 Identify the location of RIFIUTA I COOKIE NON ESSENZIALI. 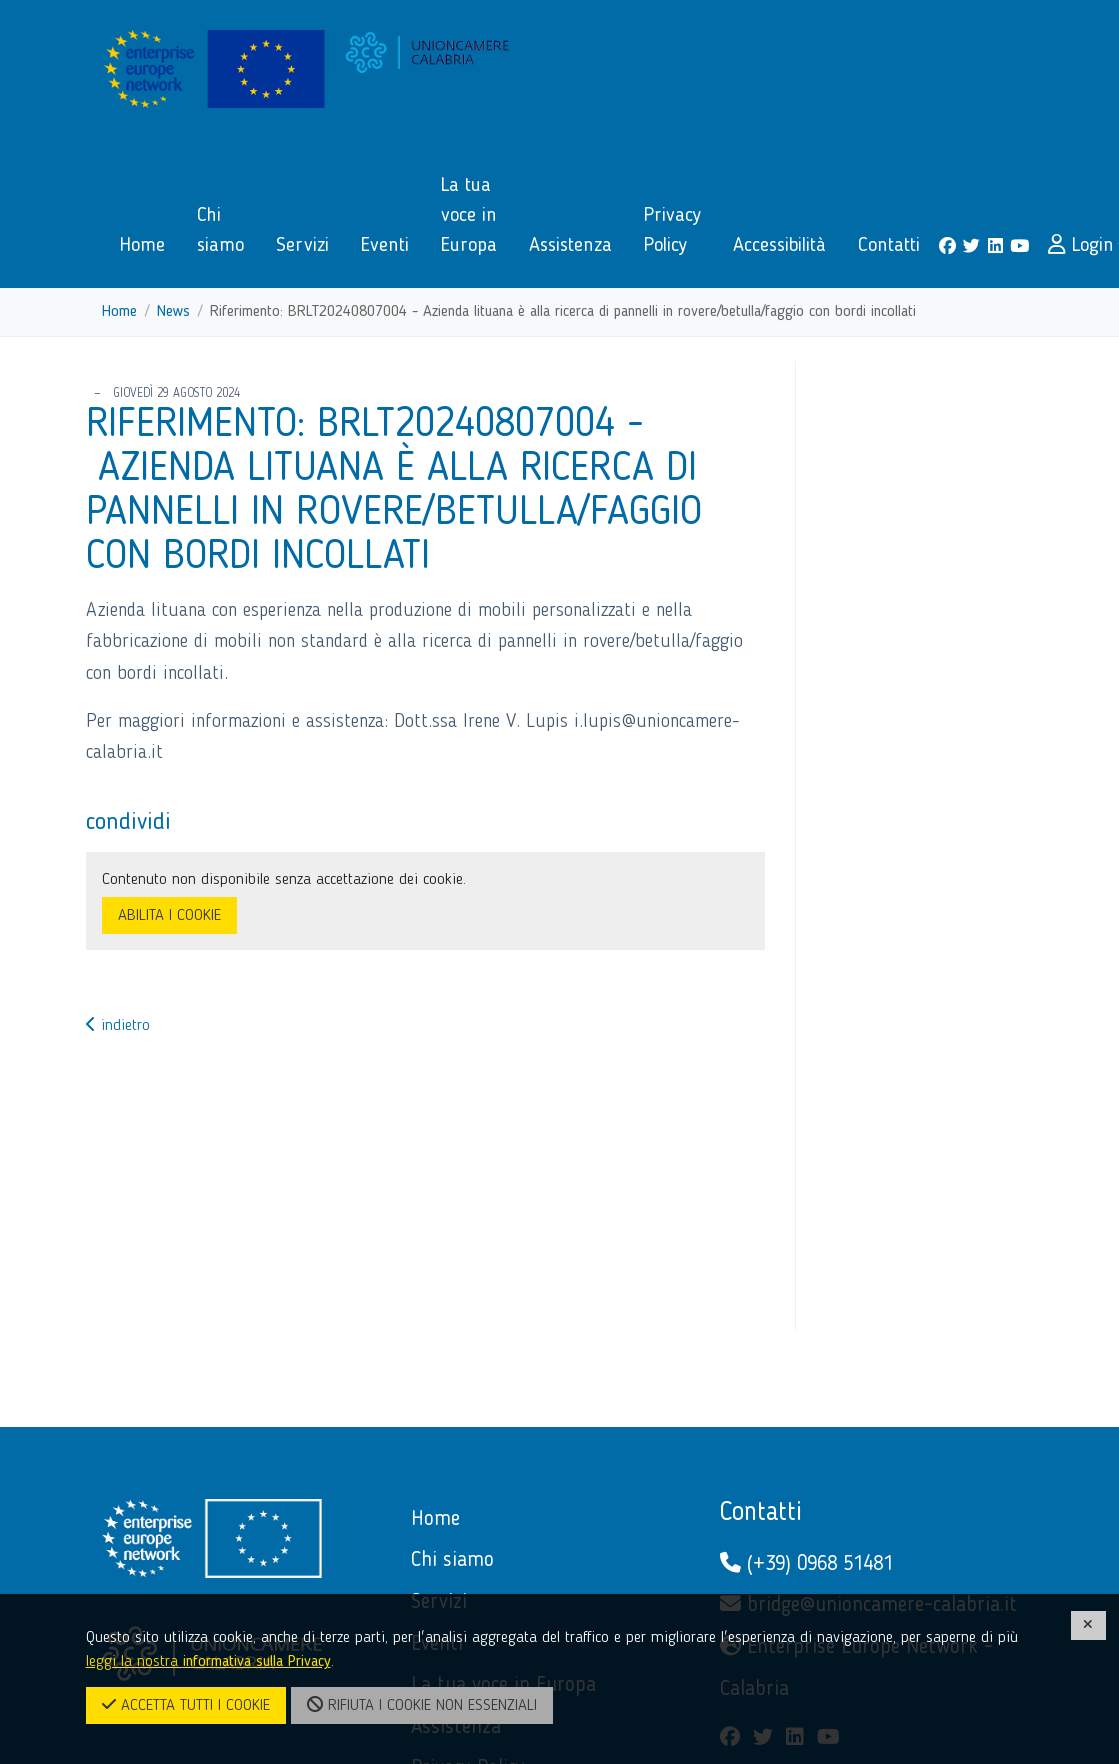
(422, 1705).